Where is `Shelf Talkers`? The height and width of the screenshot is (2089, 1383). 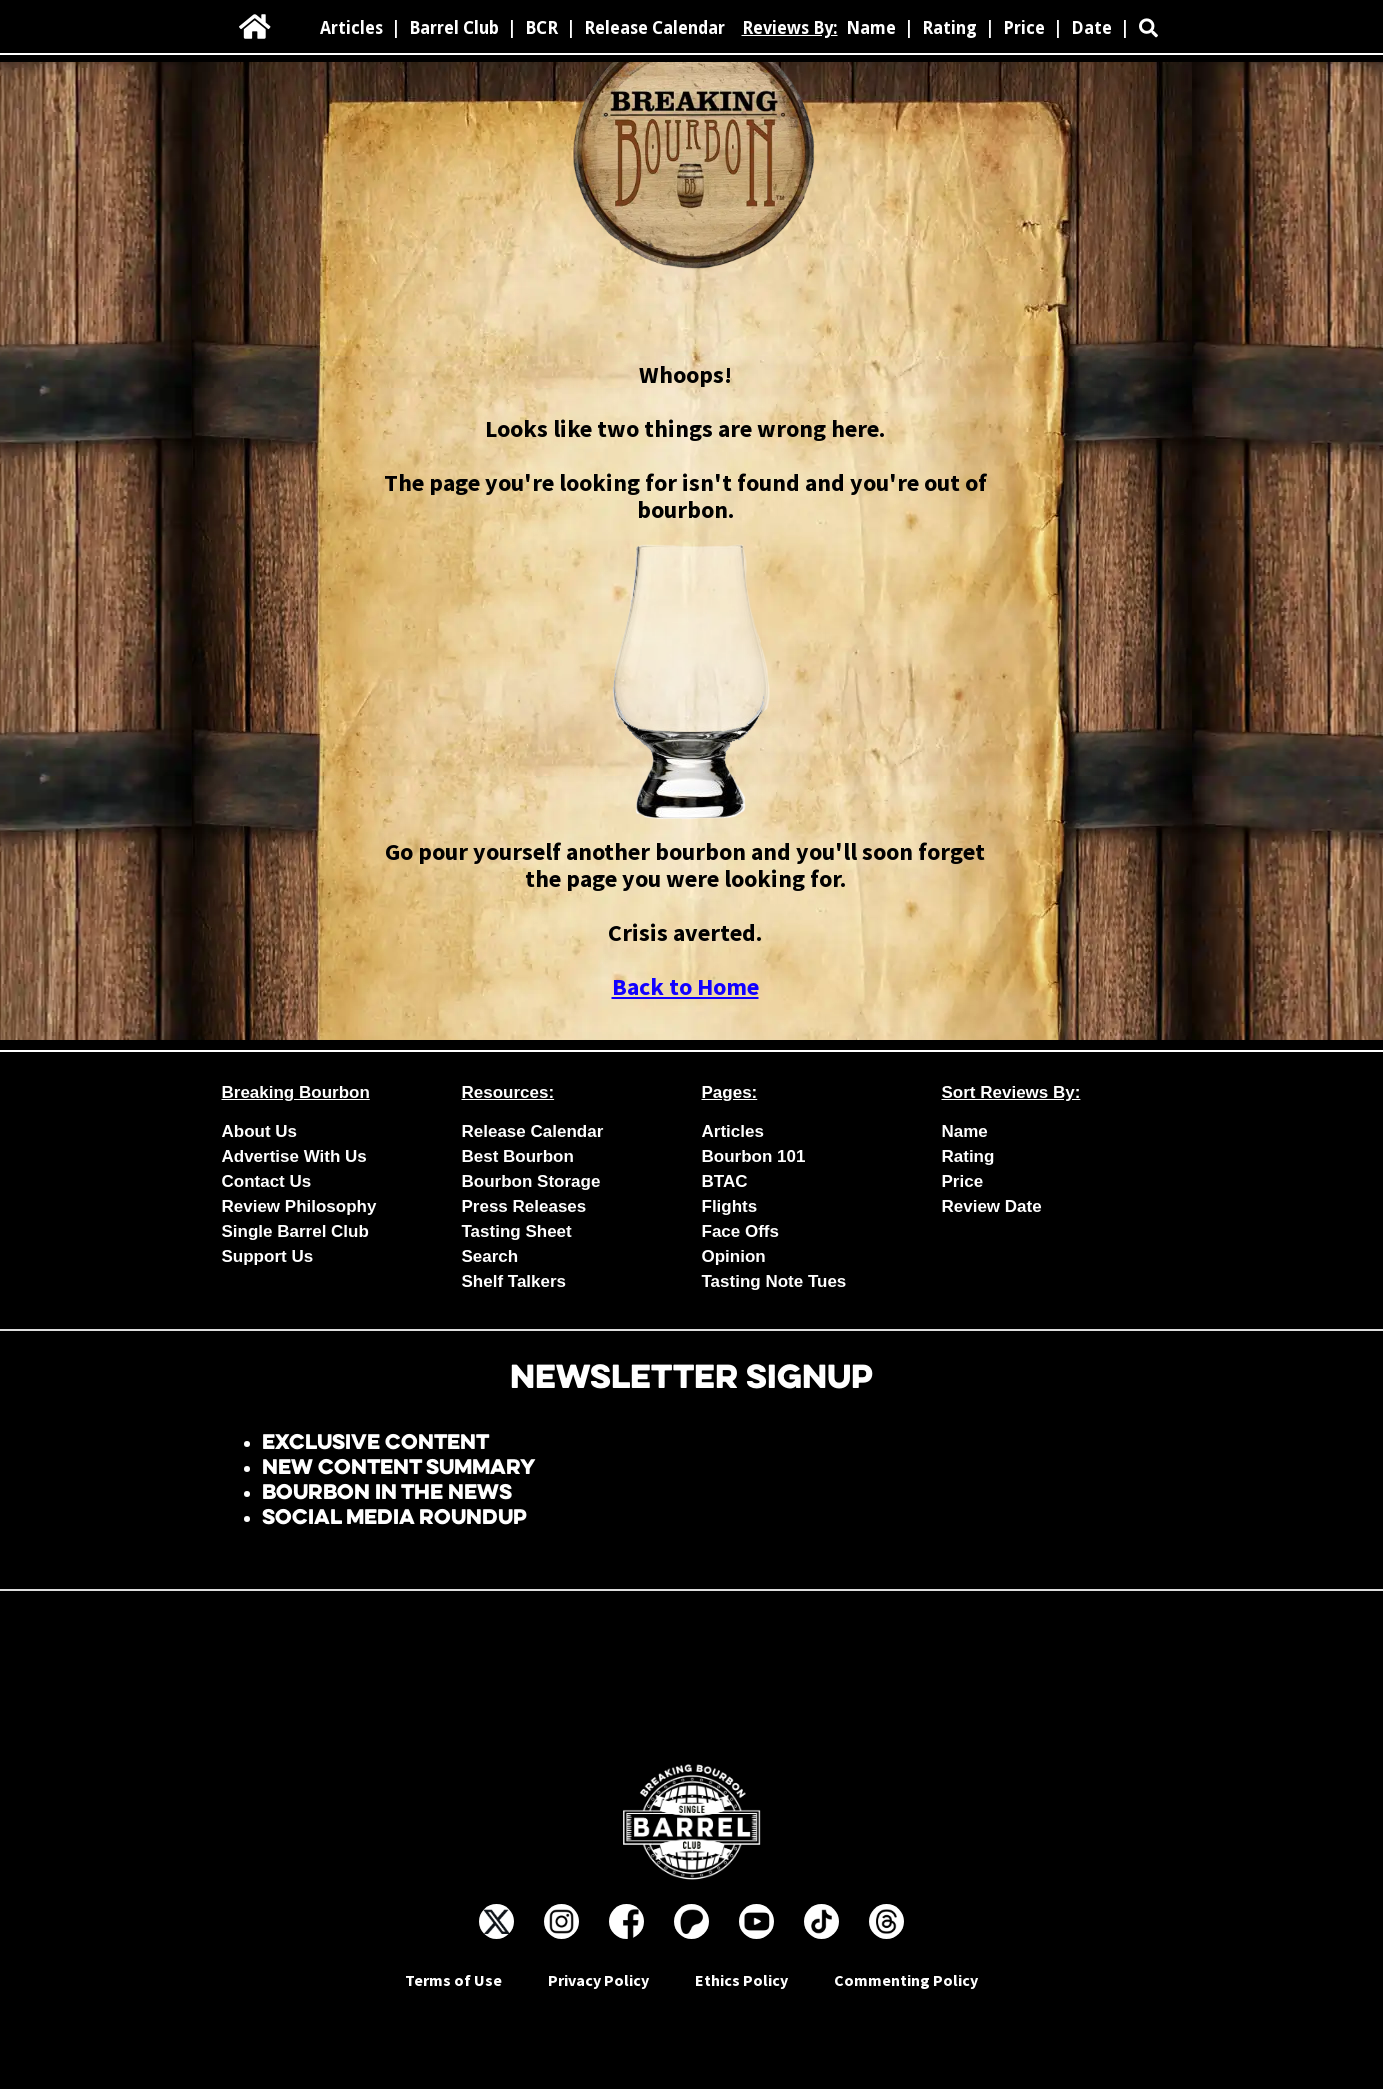
Shelf Talkers is located at coordinates (514, 1281).